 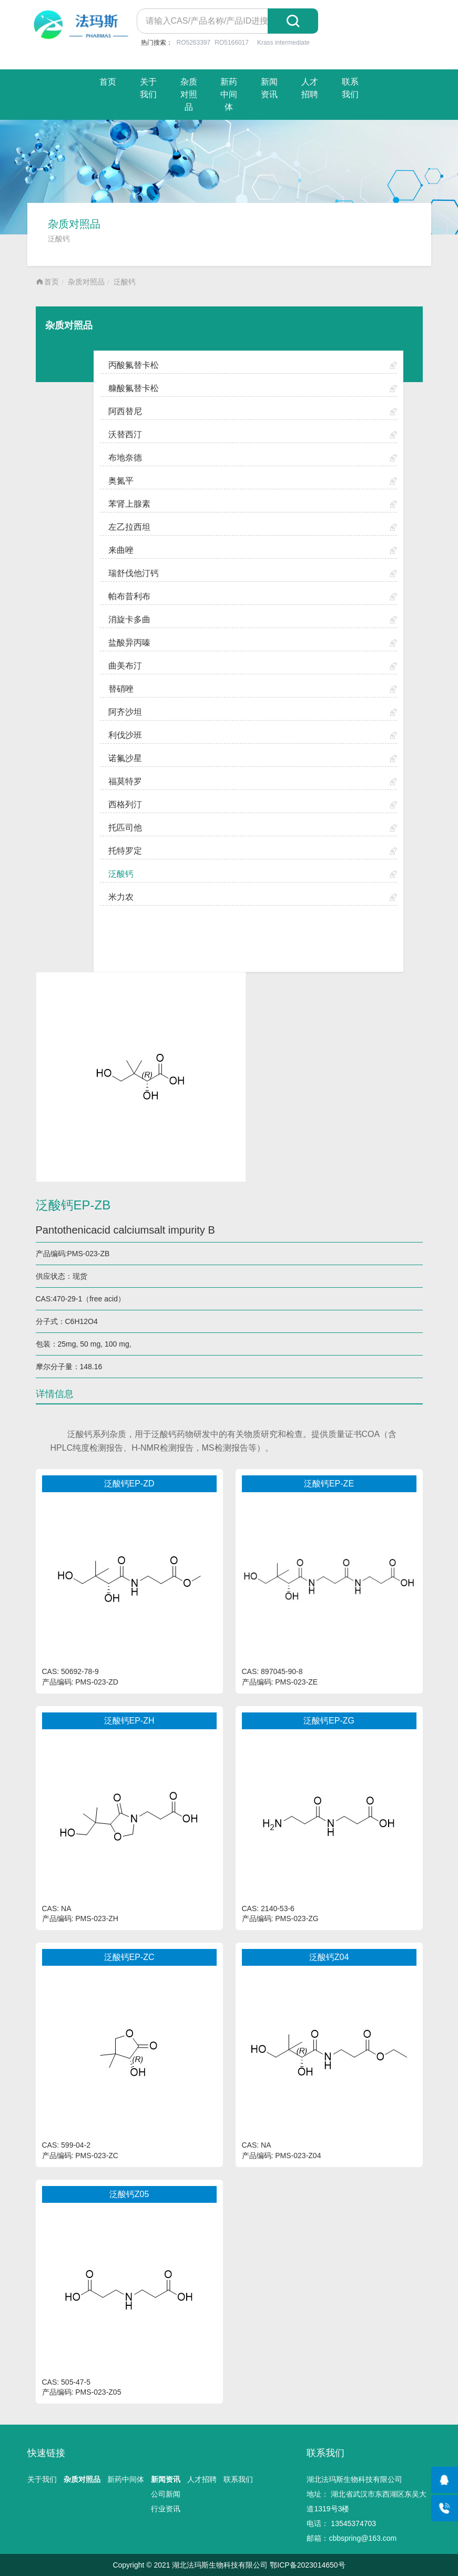 What do you see at coordinates (121, 480) in the screenshot?
I see `奥氮平` at bounding box center [121, 480].